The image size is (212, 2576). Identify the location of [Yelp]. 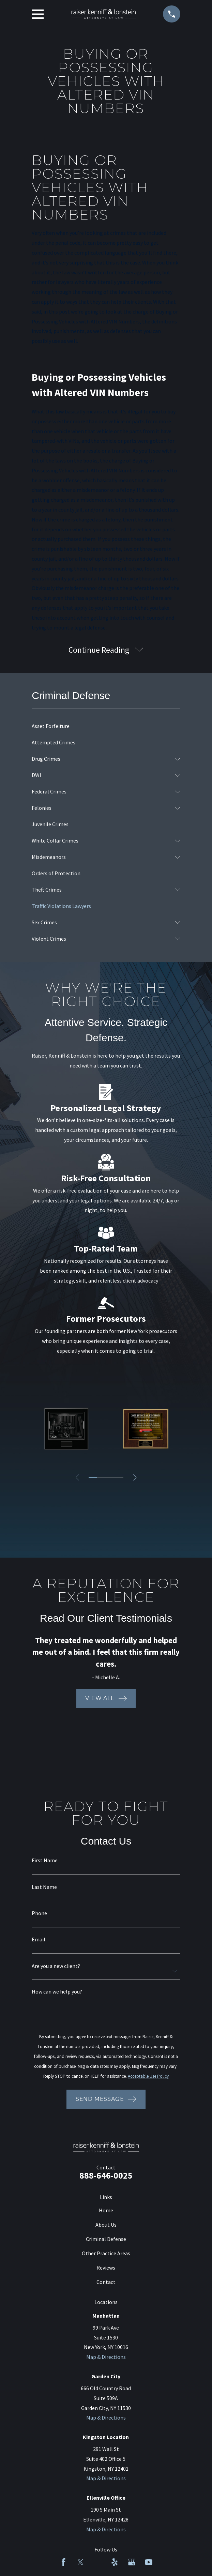
(114, 2562).